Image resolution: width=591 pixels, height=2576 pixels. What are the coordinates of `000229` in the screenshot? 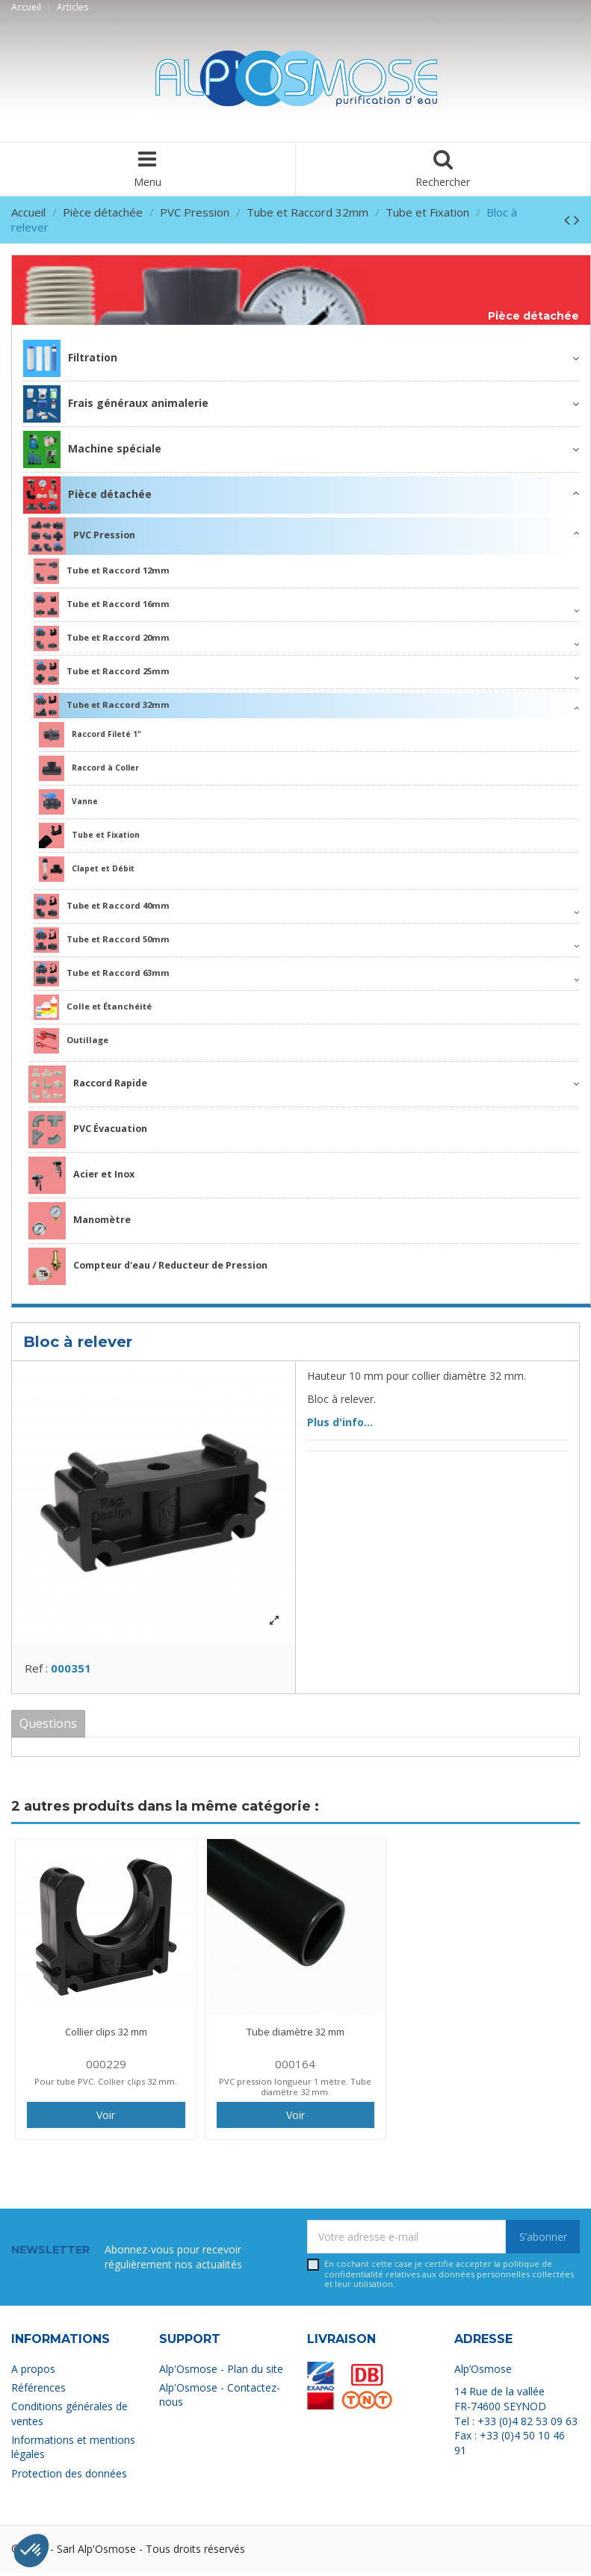 It's located at (106, 2068).